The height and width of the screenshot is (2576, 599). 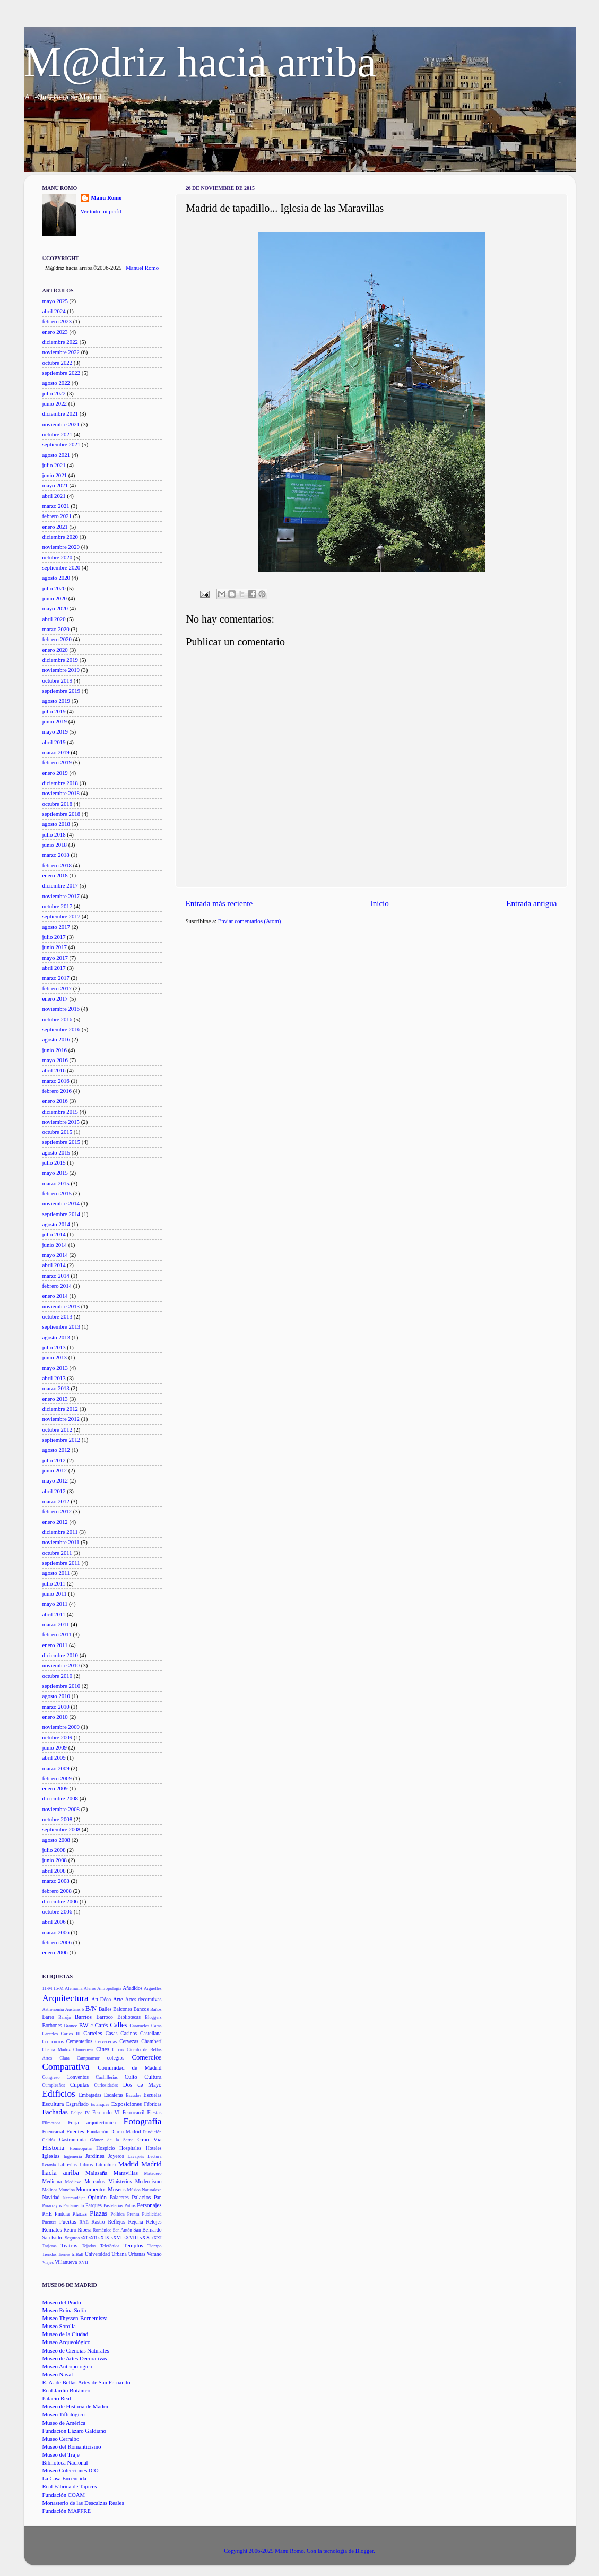 What do you see at coordinates (56, 824) in the screenshot?
I see `agosto 2018` at bounding box center [56, 824].